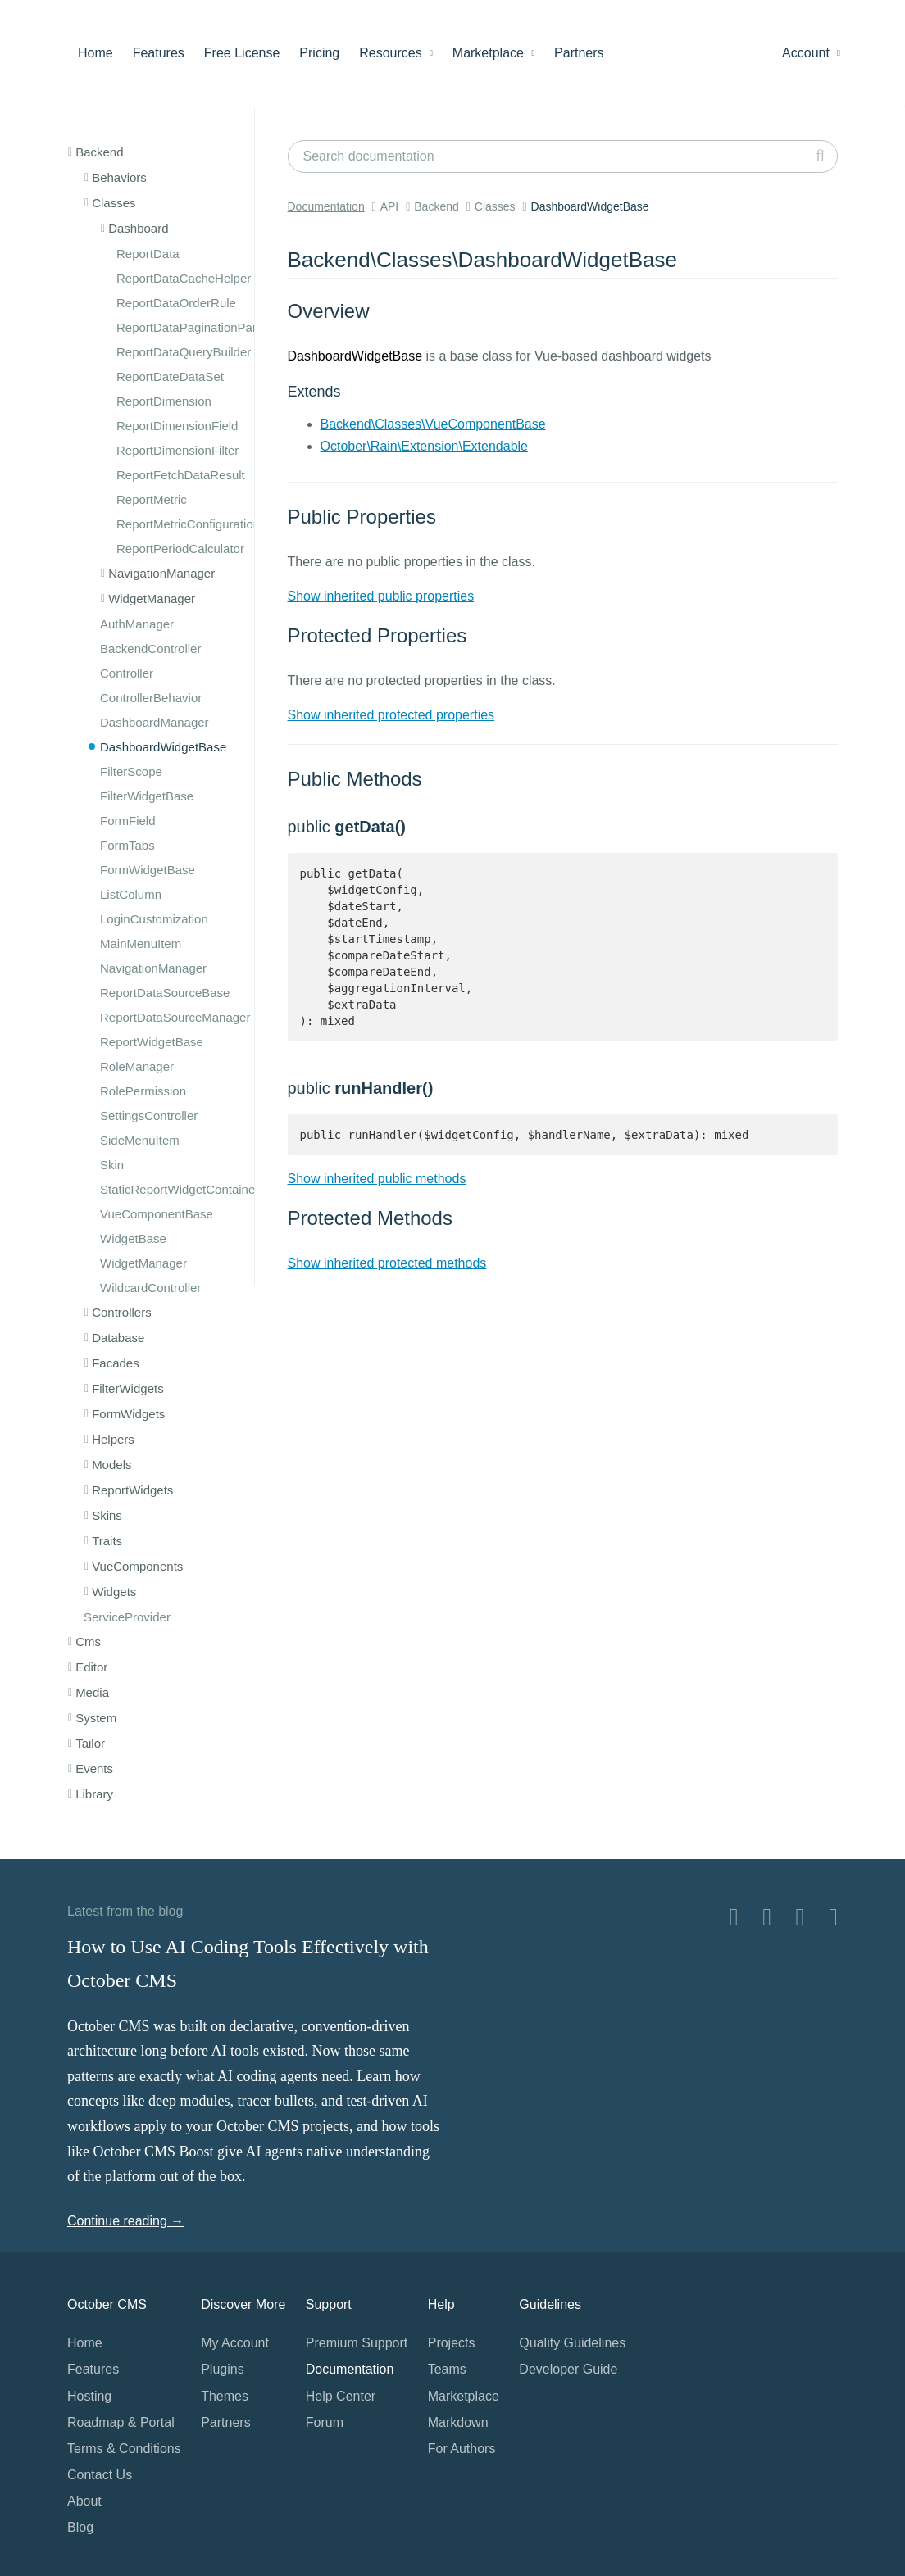 The width and height of the screenshot is (905, 2576). Describe the element at coordinates (175, 1017) in the screenshot. I see `ReportDataSourceManager` at that location.